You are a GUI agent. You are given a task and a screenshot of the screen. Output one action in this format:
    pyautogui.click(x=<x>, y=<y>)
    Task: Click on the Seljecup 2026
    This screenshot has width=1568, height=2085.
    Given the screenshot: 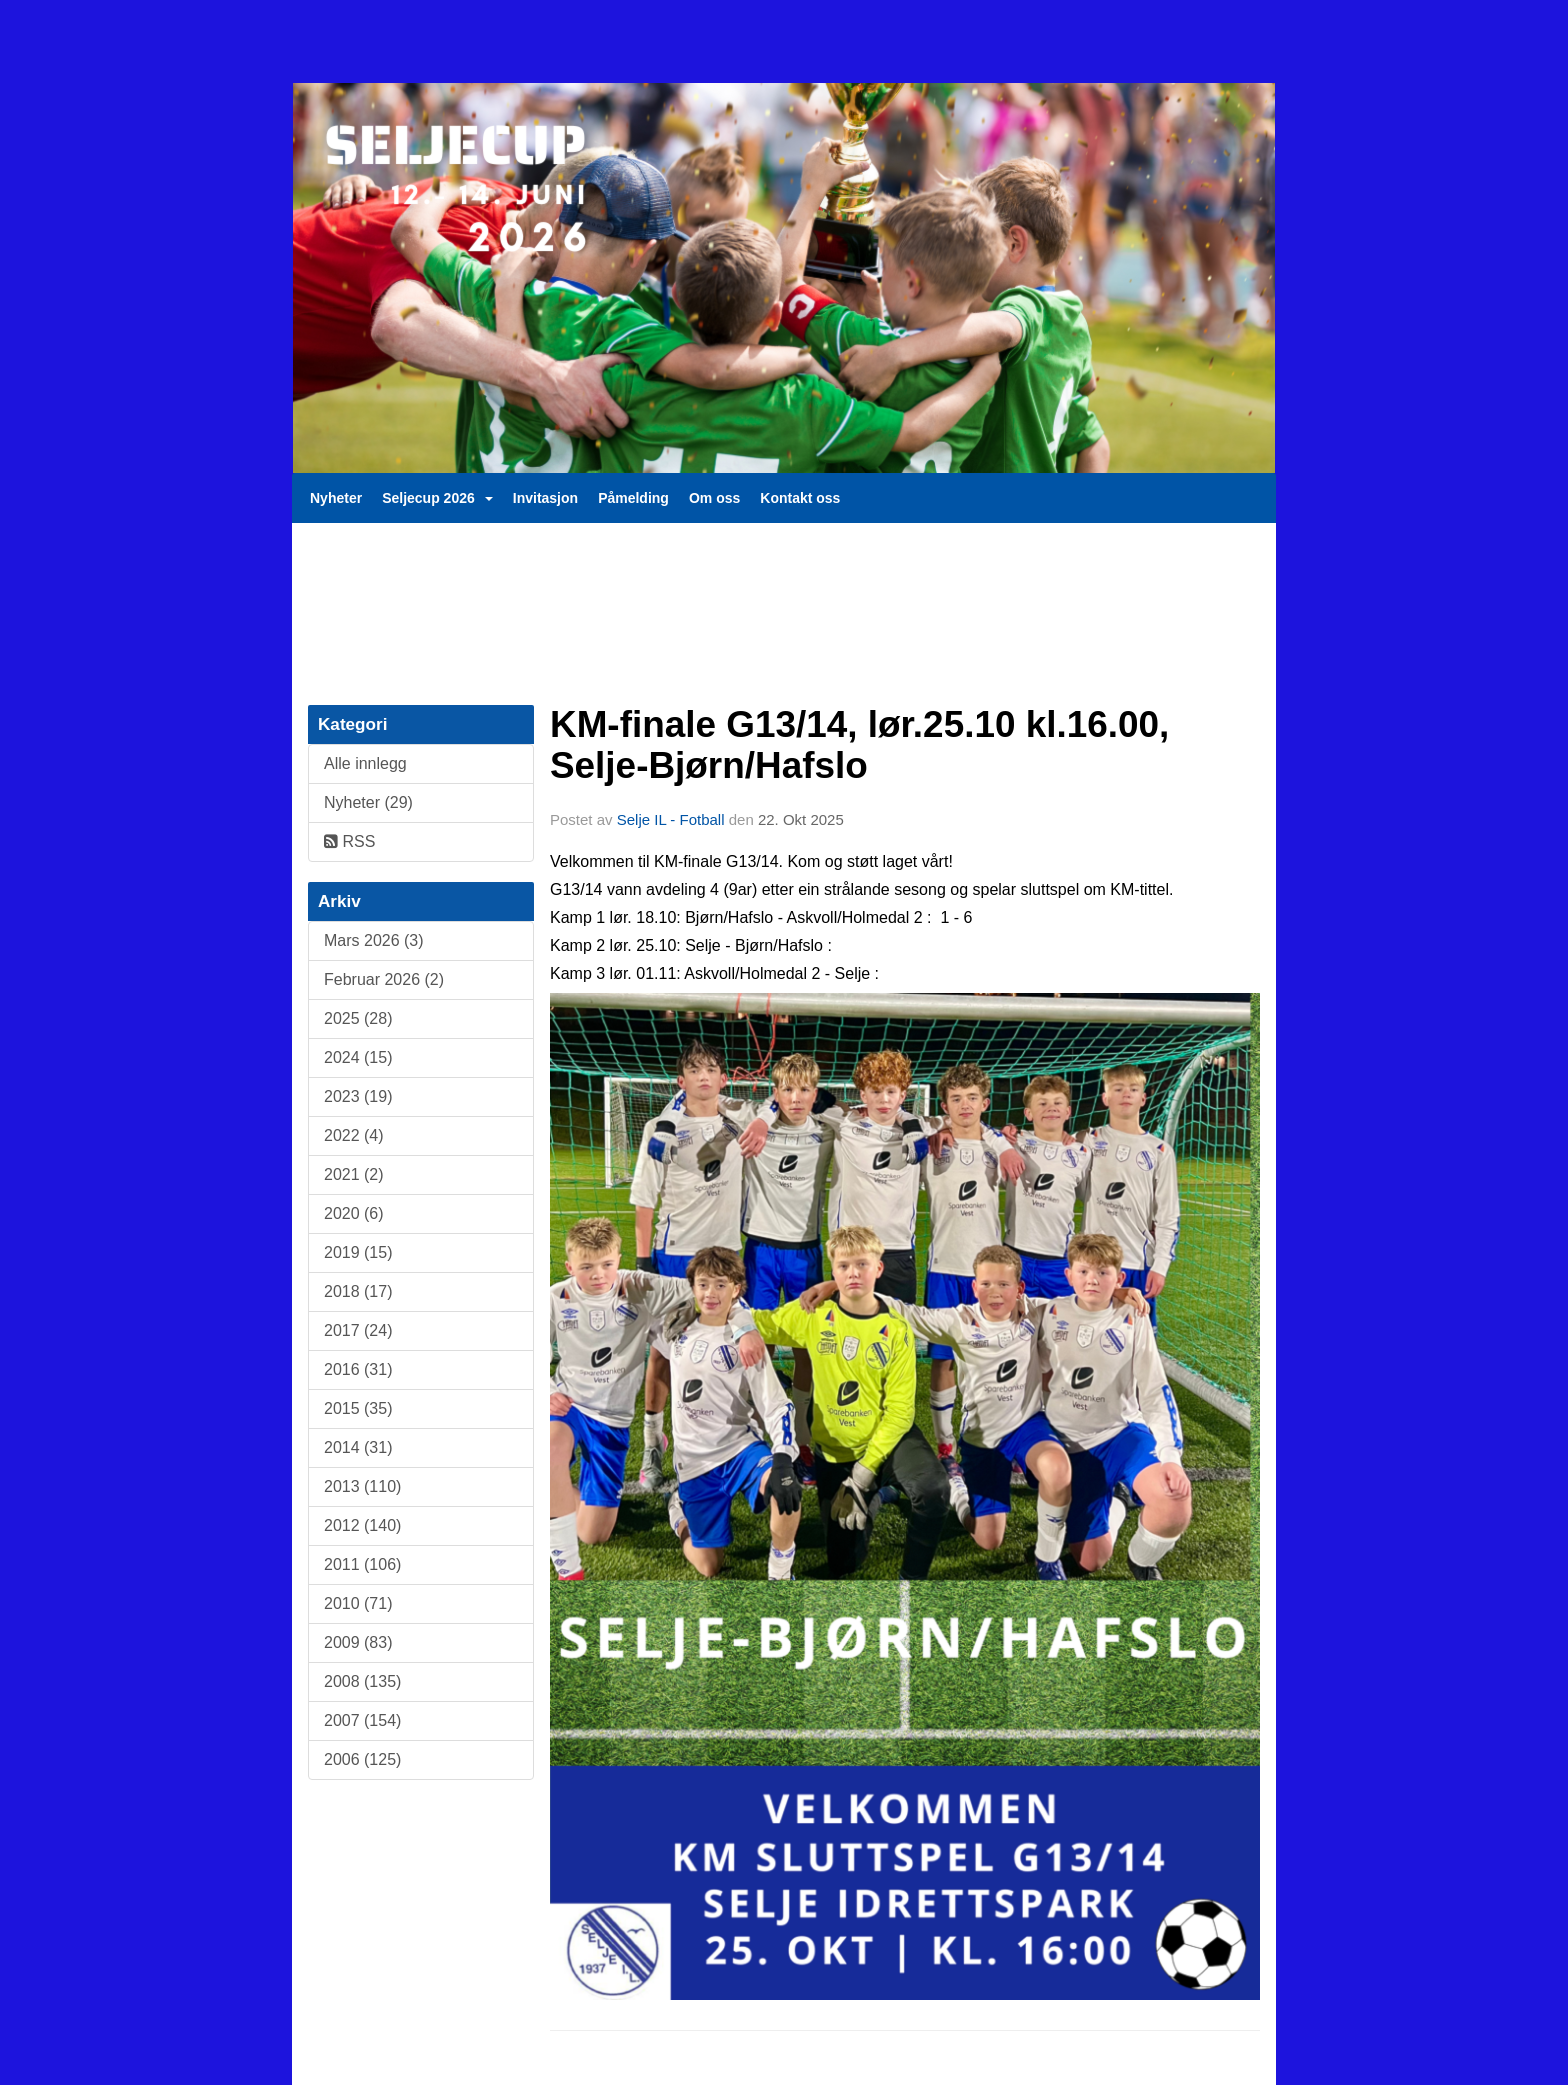 What is the action you would take?
    pyautogui.click(x=437, y=498)
    